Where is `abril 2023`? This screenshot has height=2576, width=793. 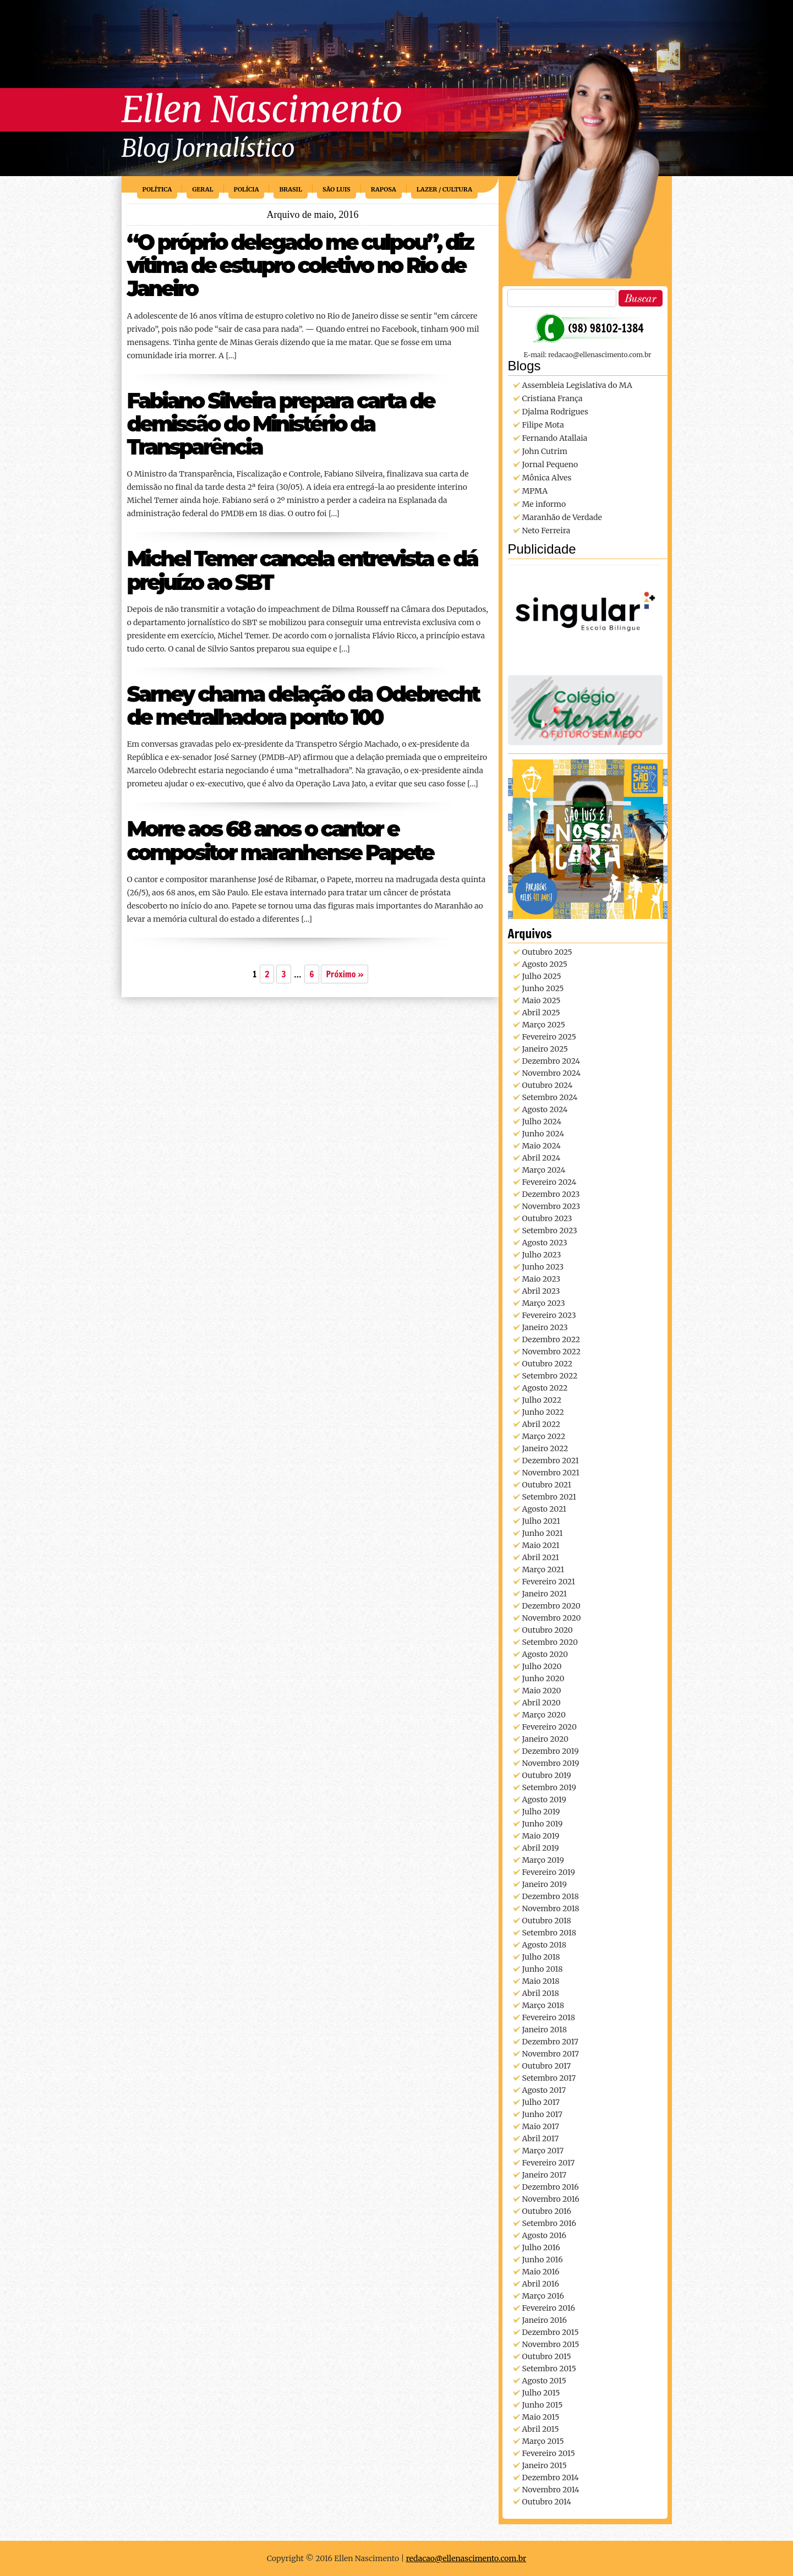 abril 2023 is located at coordinates (541, 1291).